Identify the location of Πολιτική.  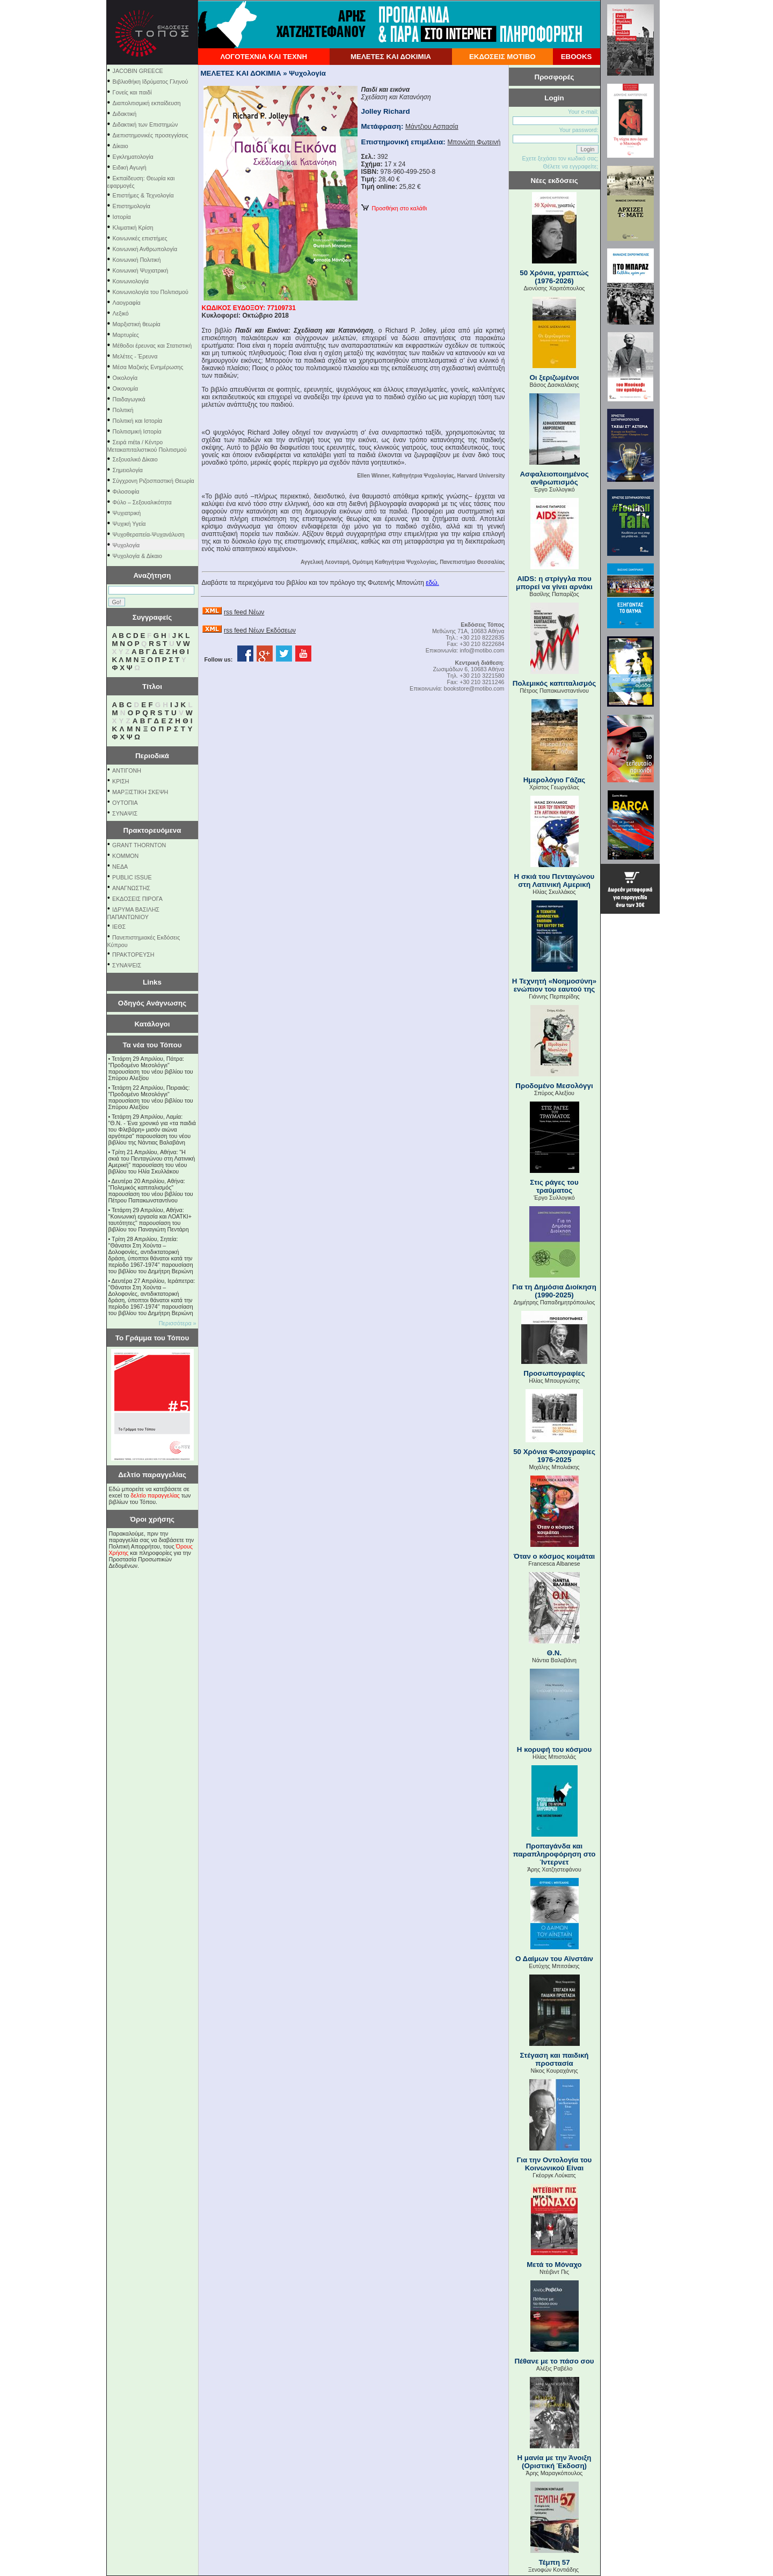
(123, 410).